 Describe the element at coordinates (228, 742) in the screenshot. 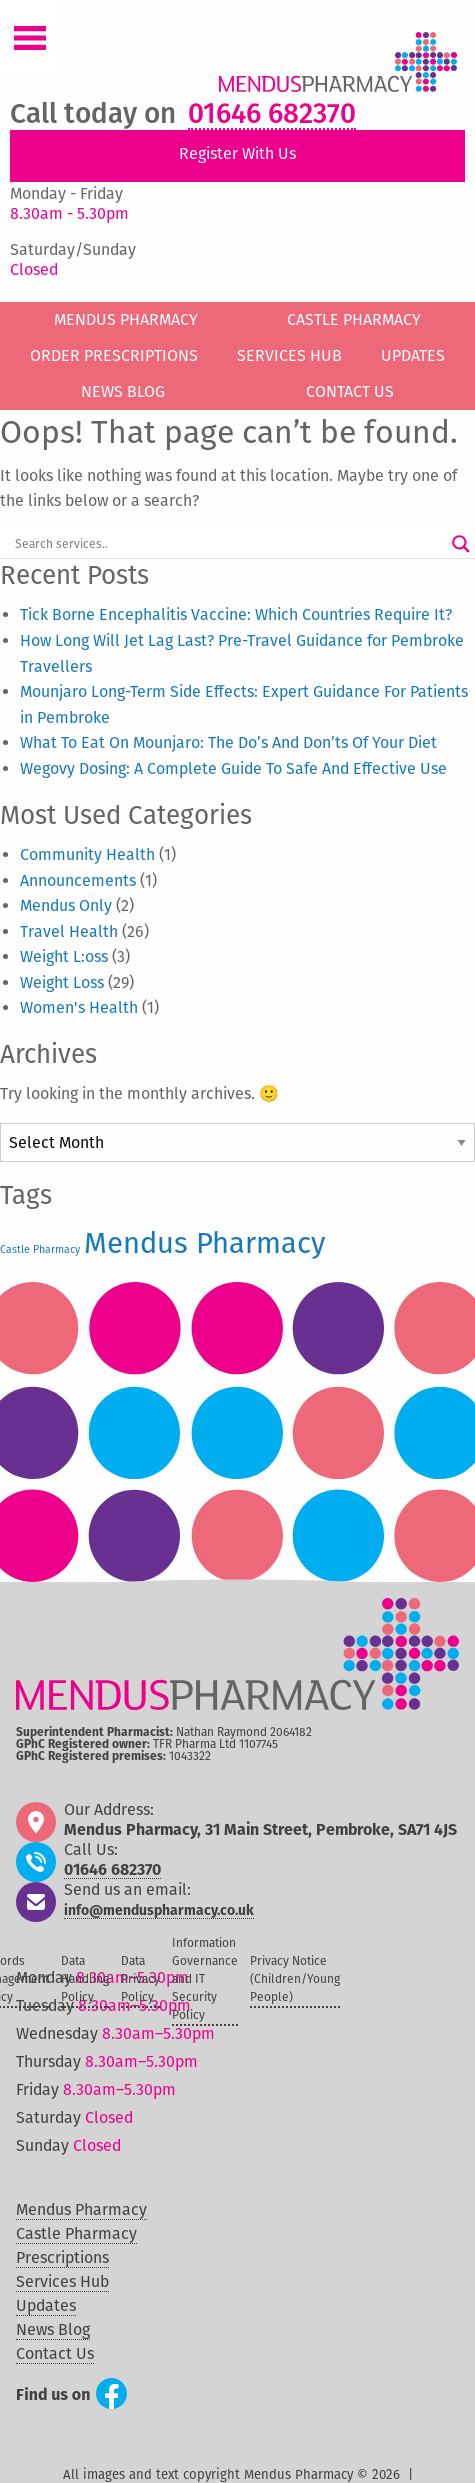

I see `What To Eat On Mounjaro: The Do’s And Don’ts Of Your Diet` at that location.